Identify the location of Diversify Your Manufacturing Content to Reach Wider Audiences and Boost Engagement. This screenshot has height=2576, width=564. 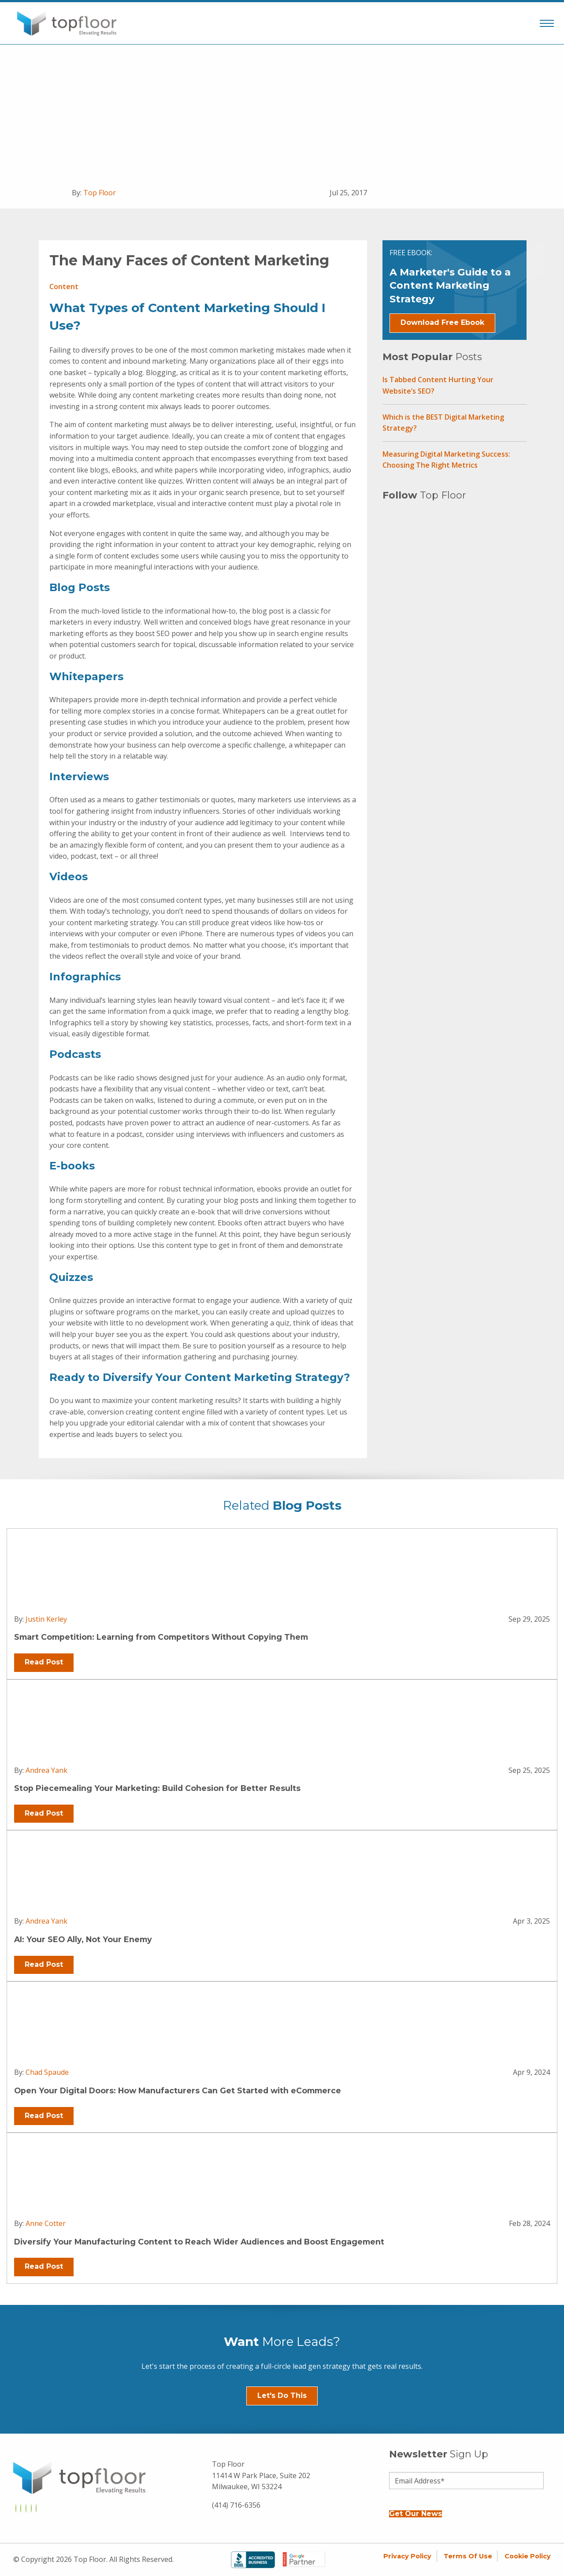
(199, 2241).